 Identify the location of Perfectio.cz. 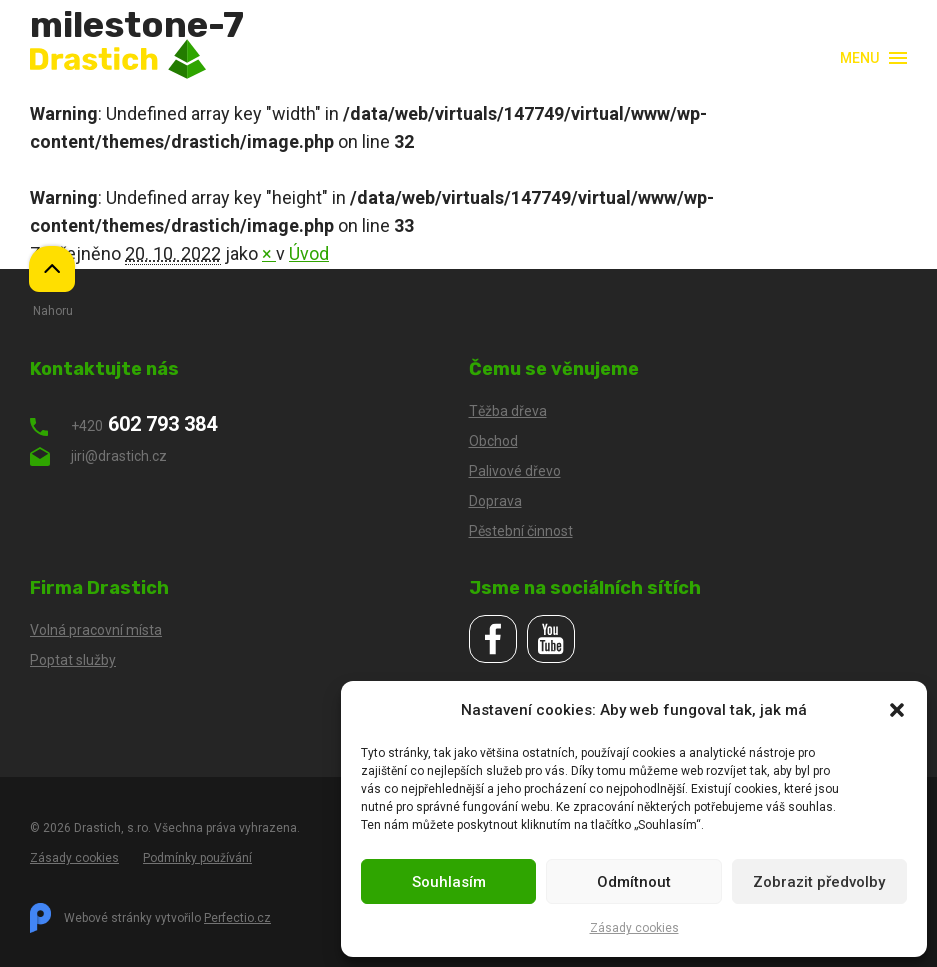
(237, 918).